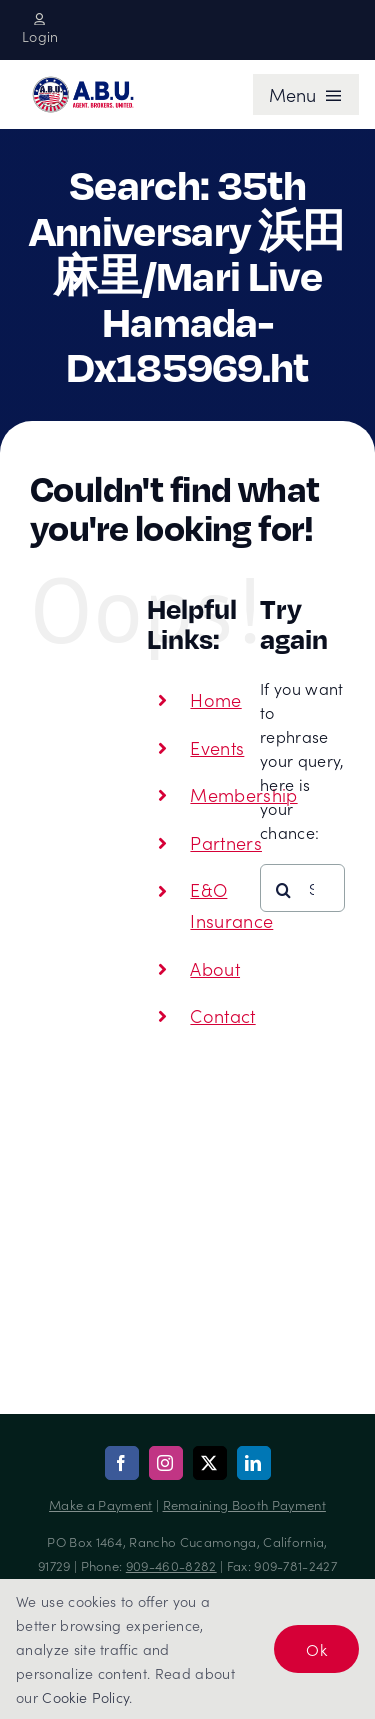 The image size is (375, 1719). Describe the element at coordinates (85, 1697) in the screenshot. I see `Cookie Policy` at that location.